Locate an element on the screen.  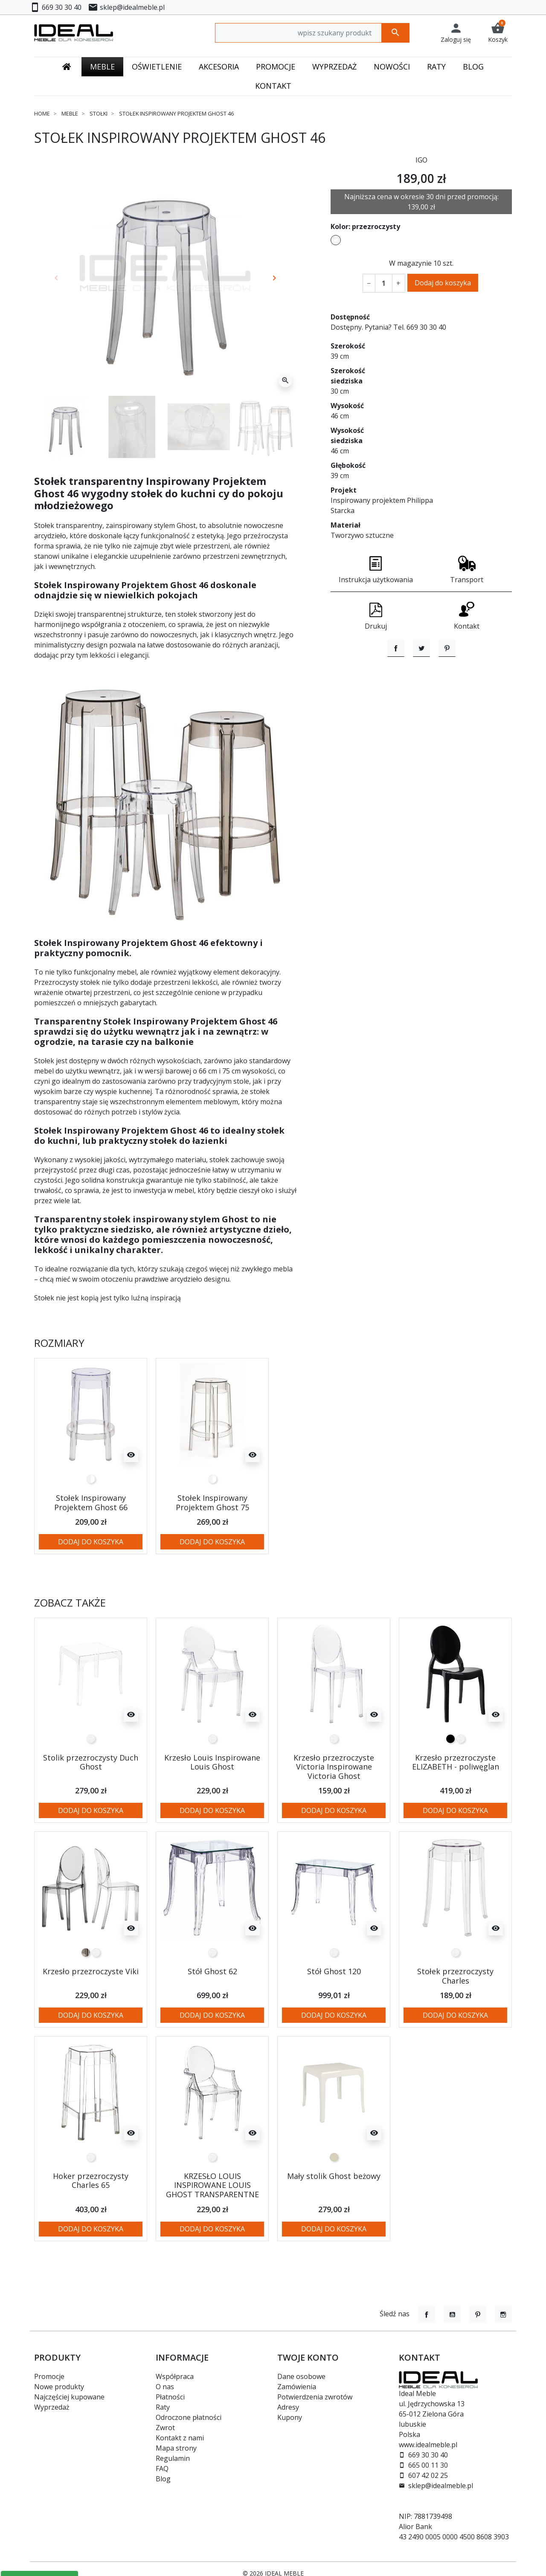
[transparentny] is located at coordinates (91, 1739).